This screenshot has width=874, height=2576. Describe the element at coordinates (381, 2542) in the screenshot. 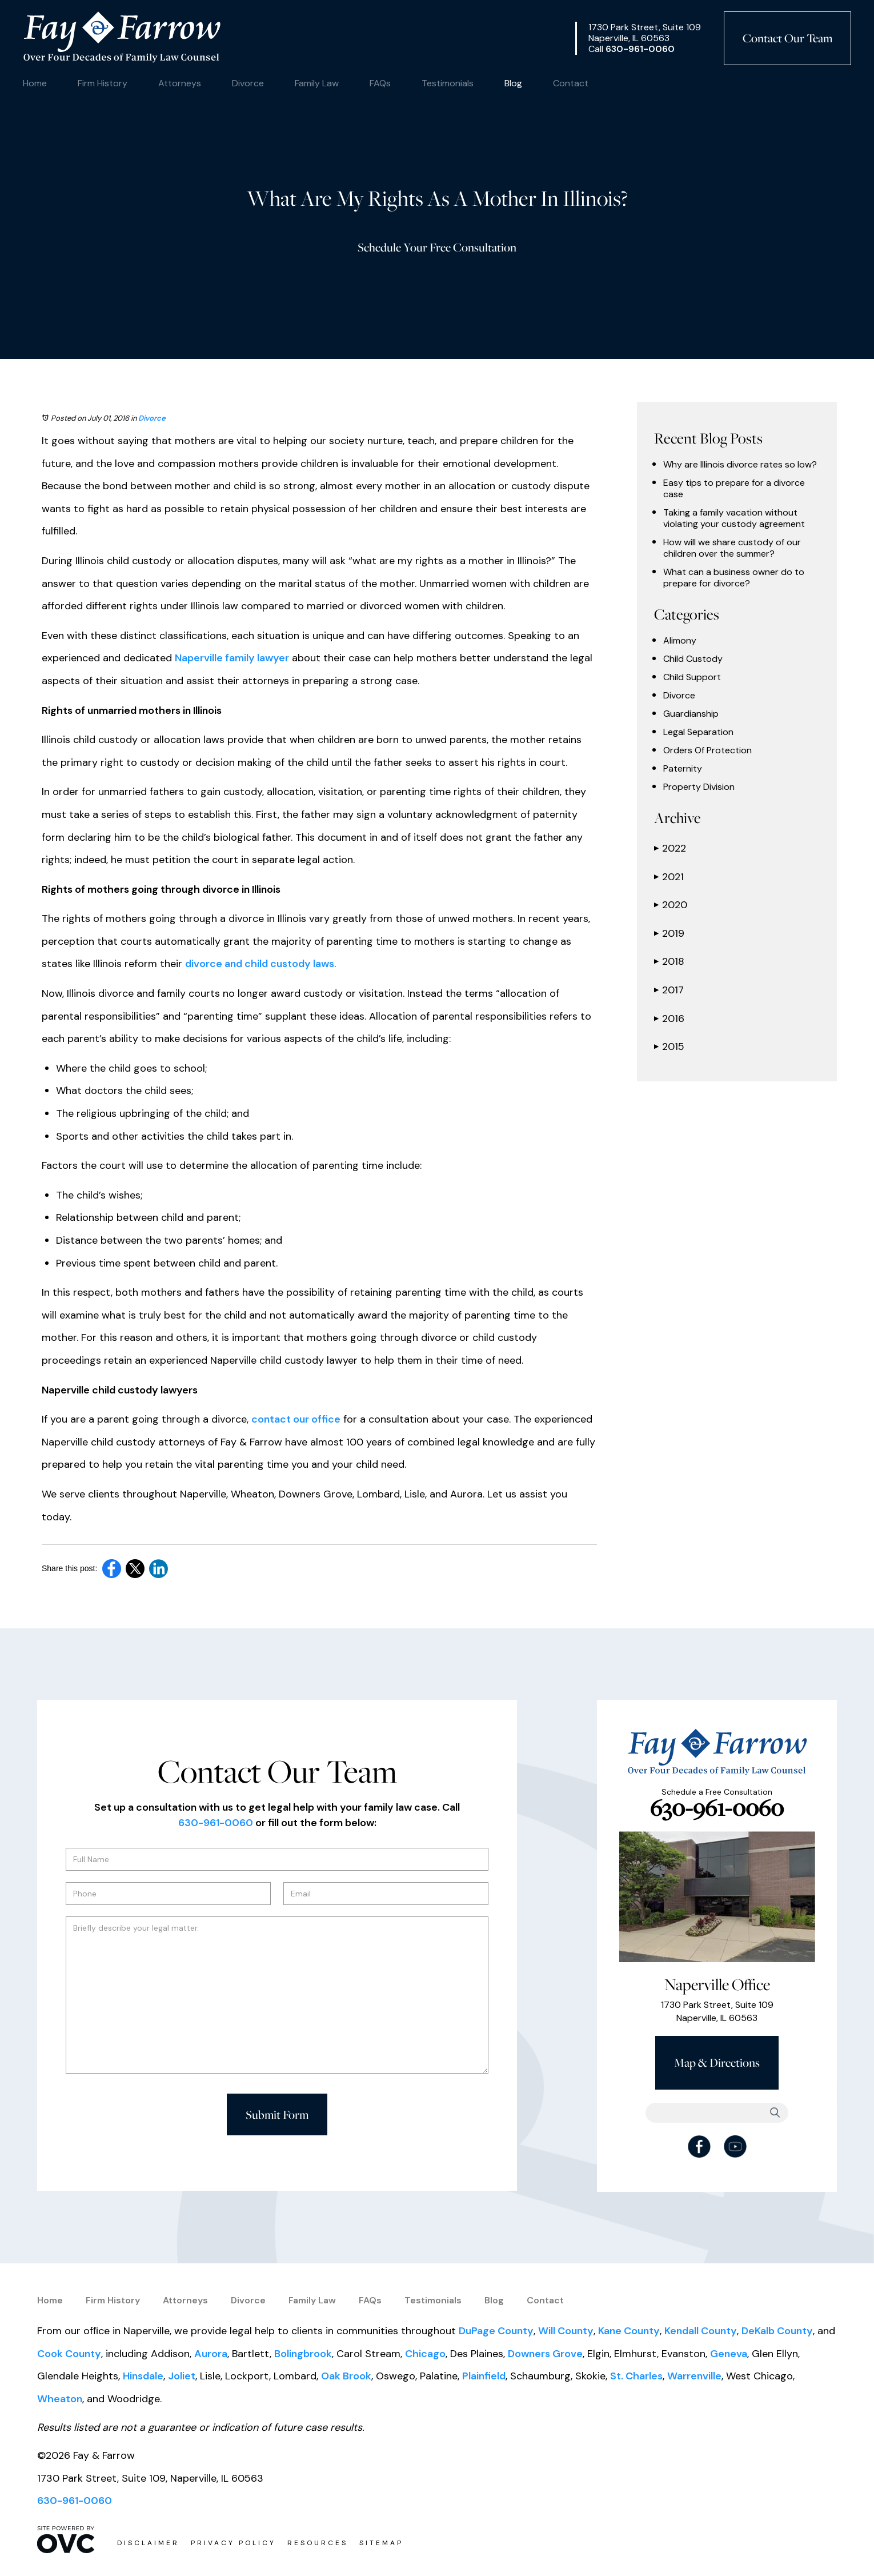

I see `Sitemap` at that location.